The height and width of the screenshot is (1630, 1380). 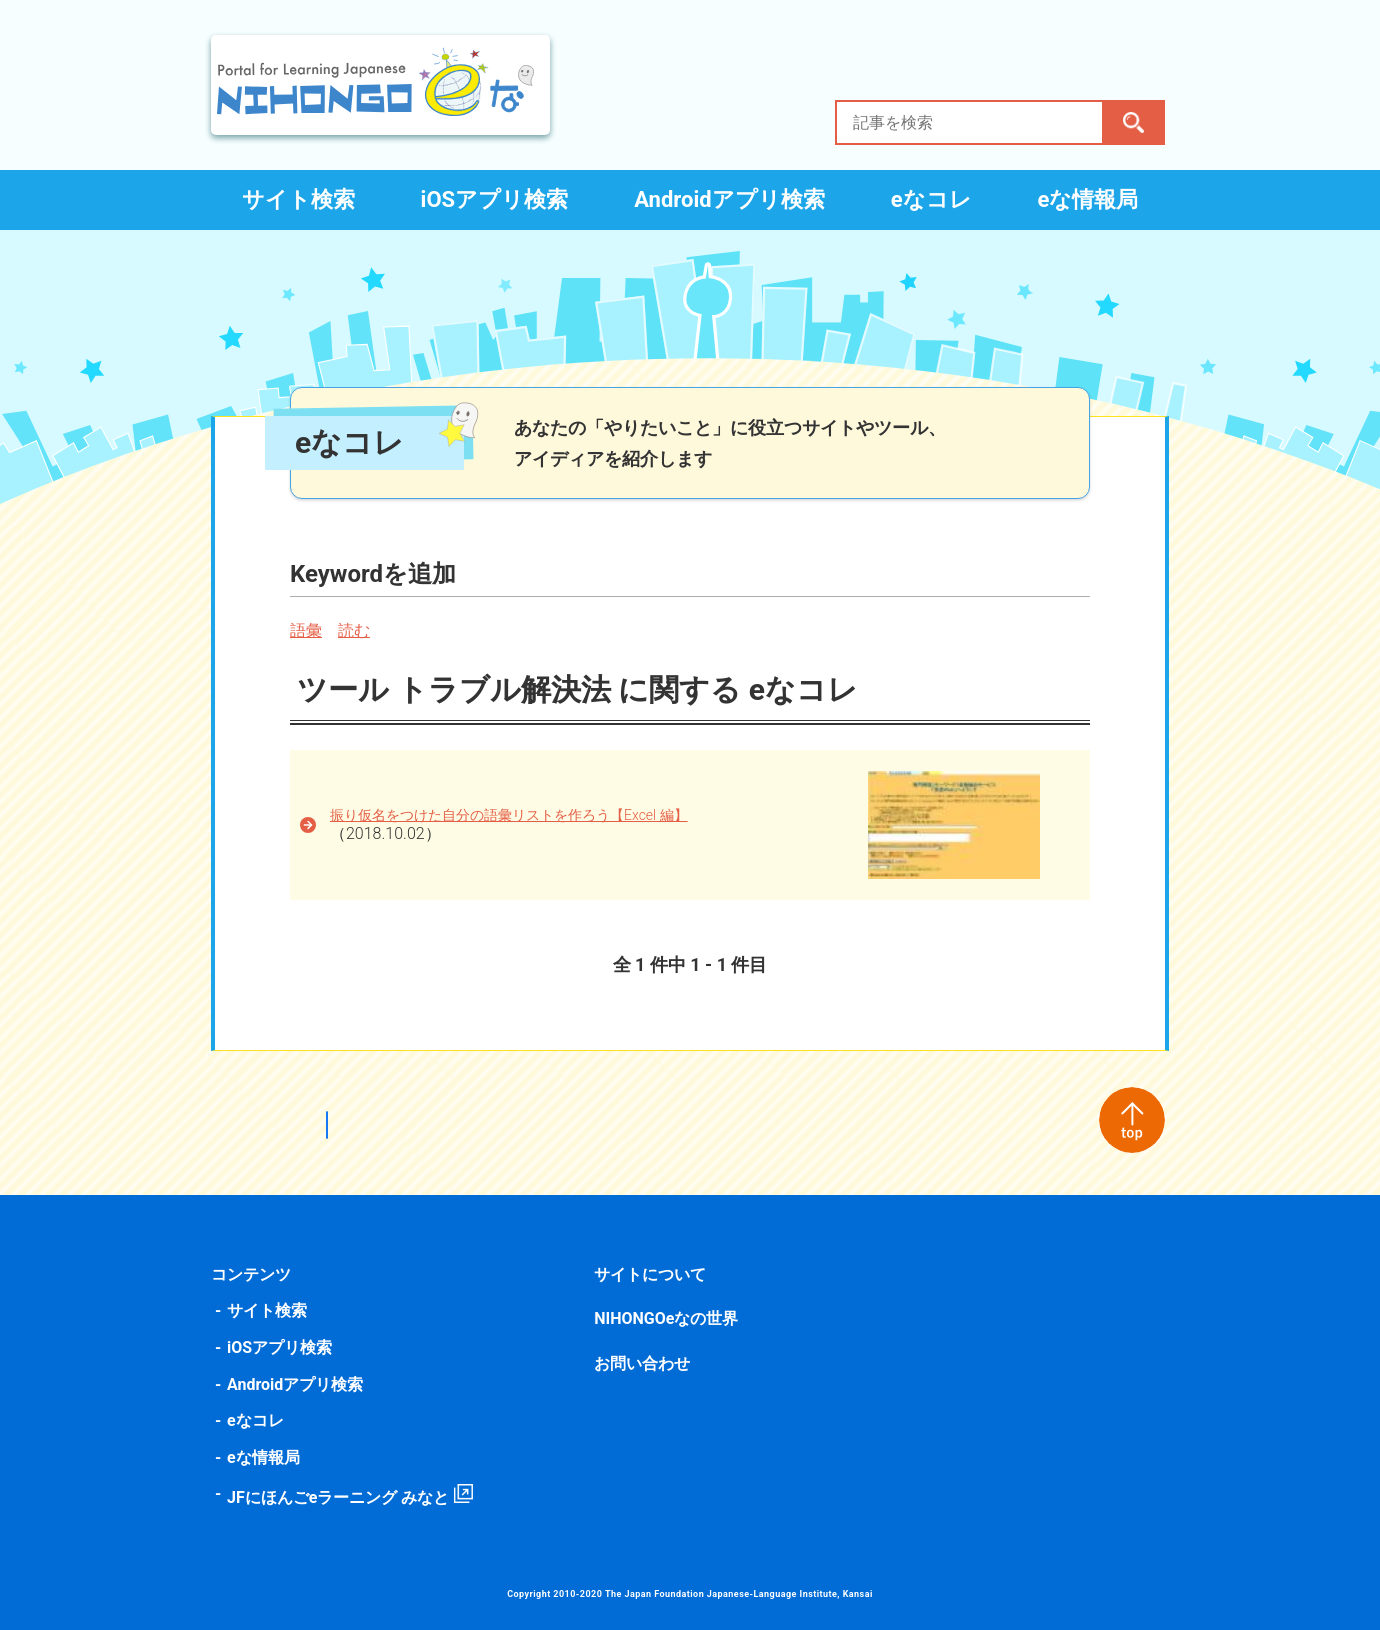 What do you see at coordinates (495, 199) in the screenshot?
I see `iOSアプリ検索` at bounding box center [495, 199].